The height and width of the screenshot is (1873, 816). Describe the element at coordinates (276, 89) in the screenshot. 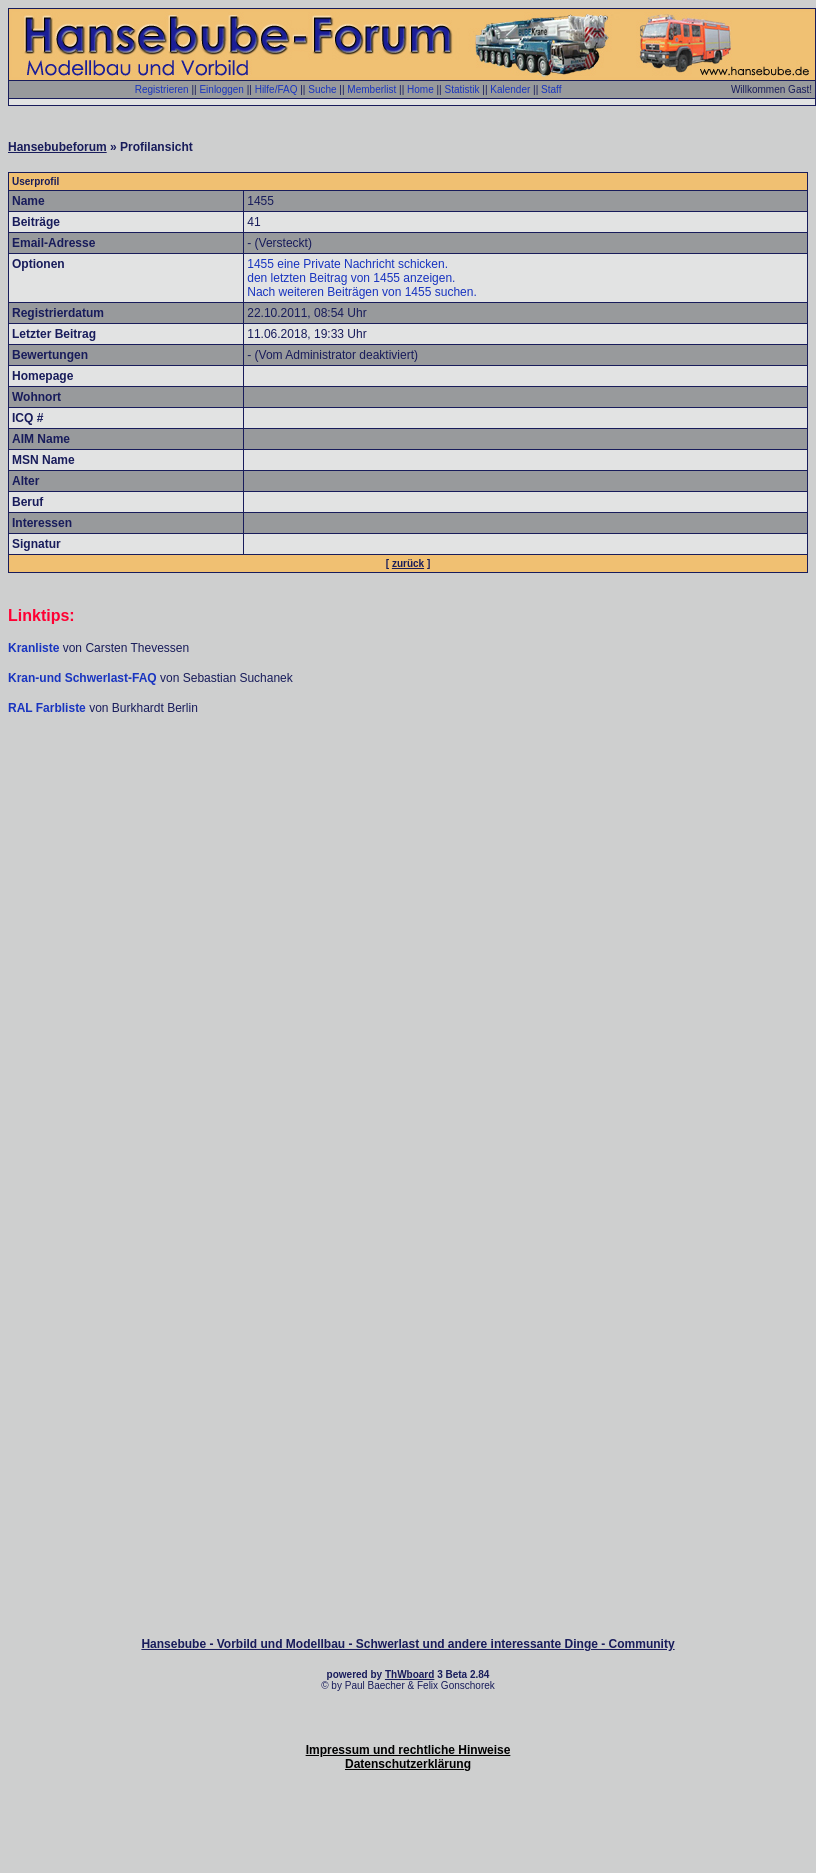

I see `Hilfe/FAQ` at that location.